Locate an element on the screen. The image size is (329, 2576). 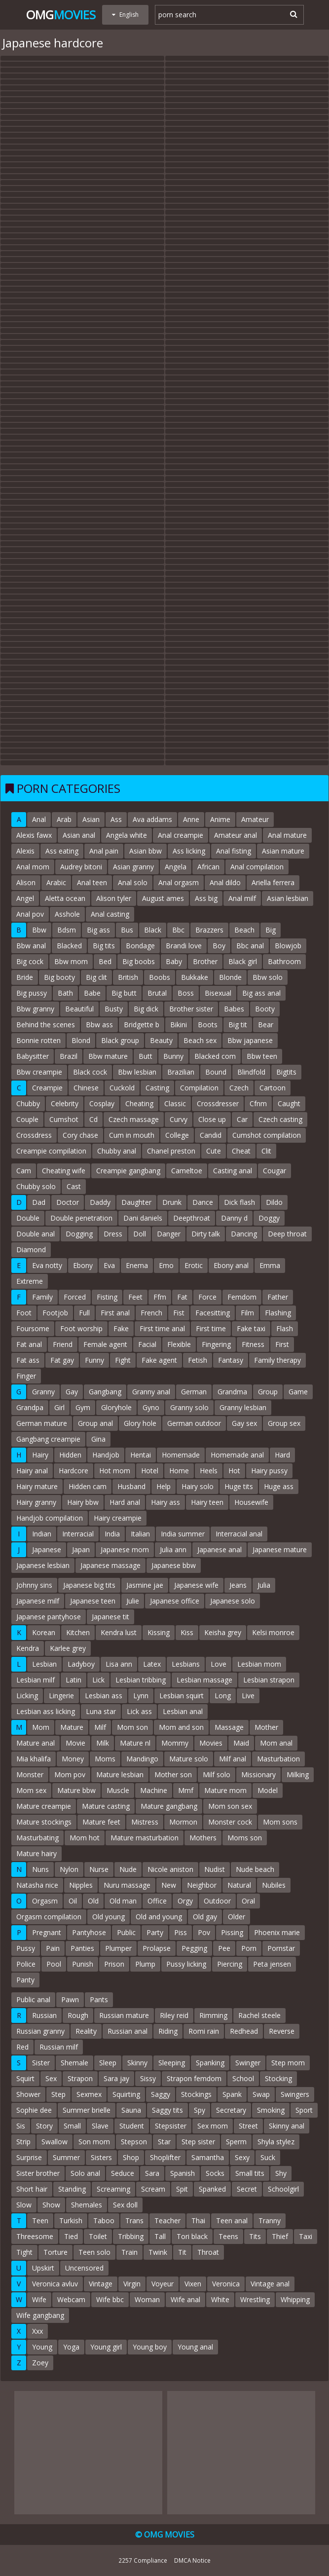
Virgin is located at coordinates (132, 2283).